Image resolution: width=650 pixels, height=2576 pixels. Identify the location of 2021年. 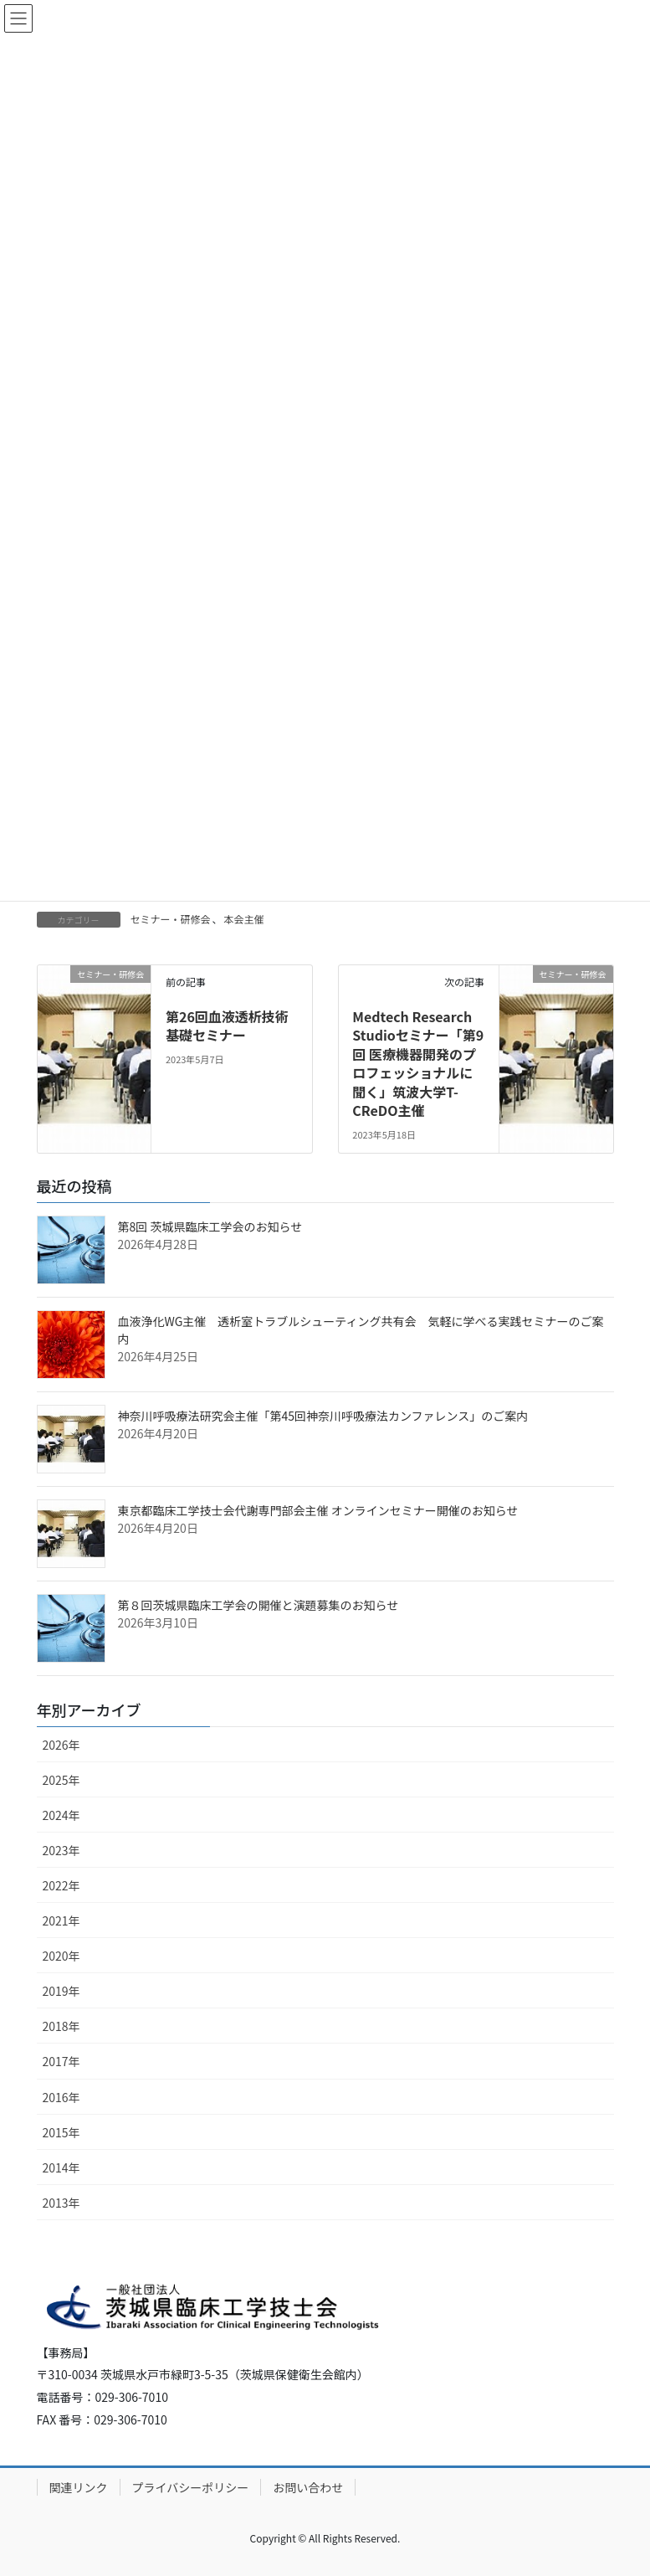
(61, 1920).